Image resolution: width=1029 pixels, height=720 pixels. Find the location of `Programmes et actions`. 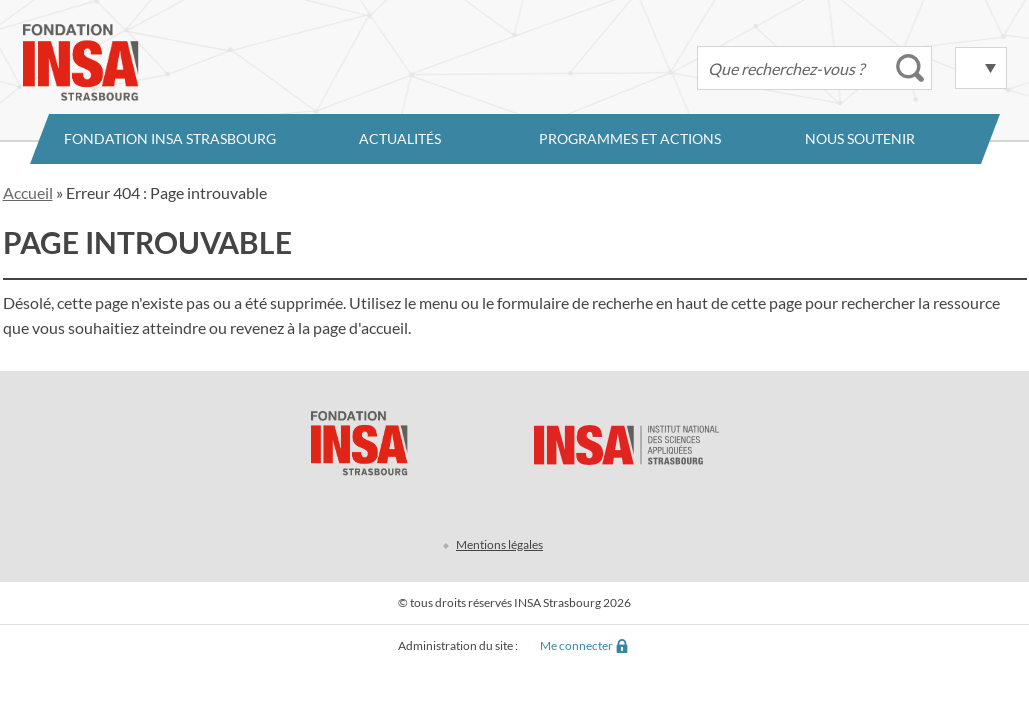

Programmes et actions is located at coordinates (630, 138).